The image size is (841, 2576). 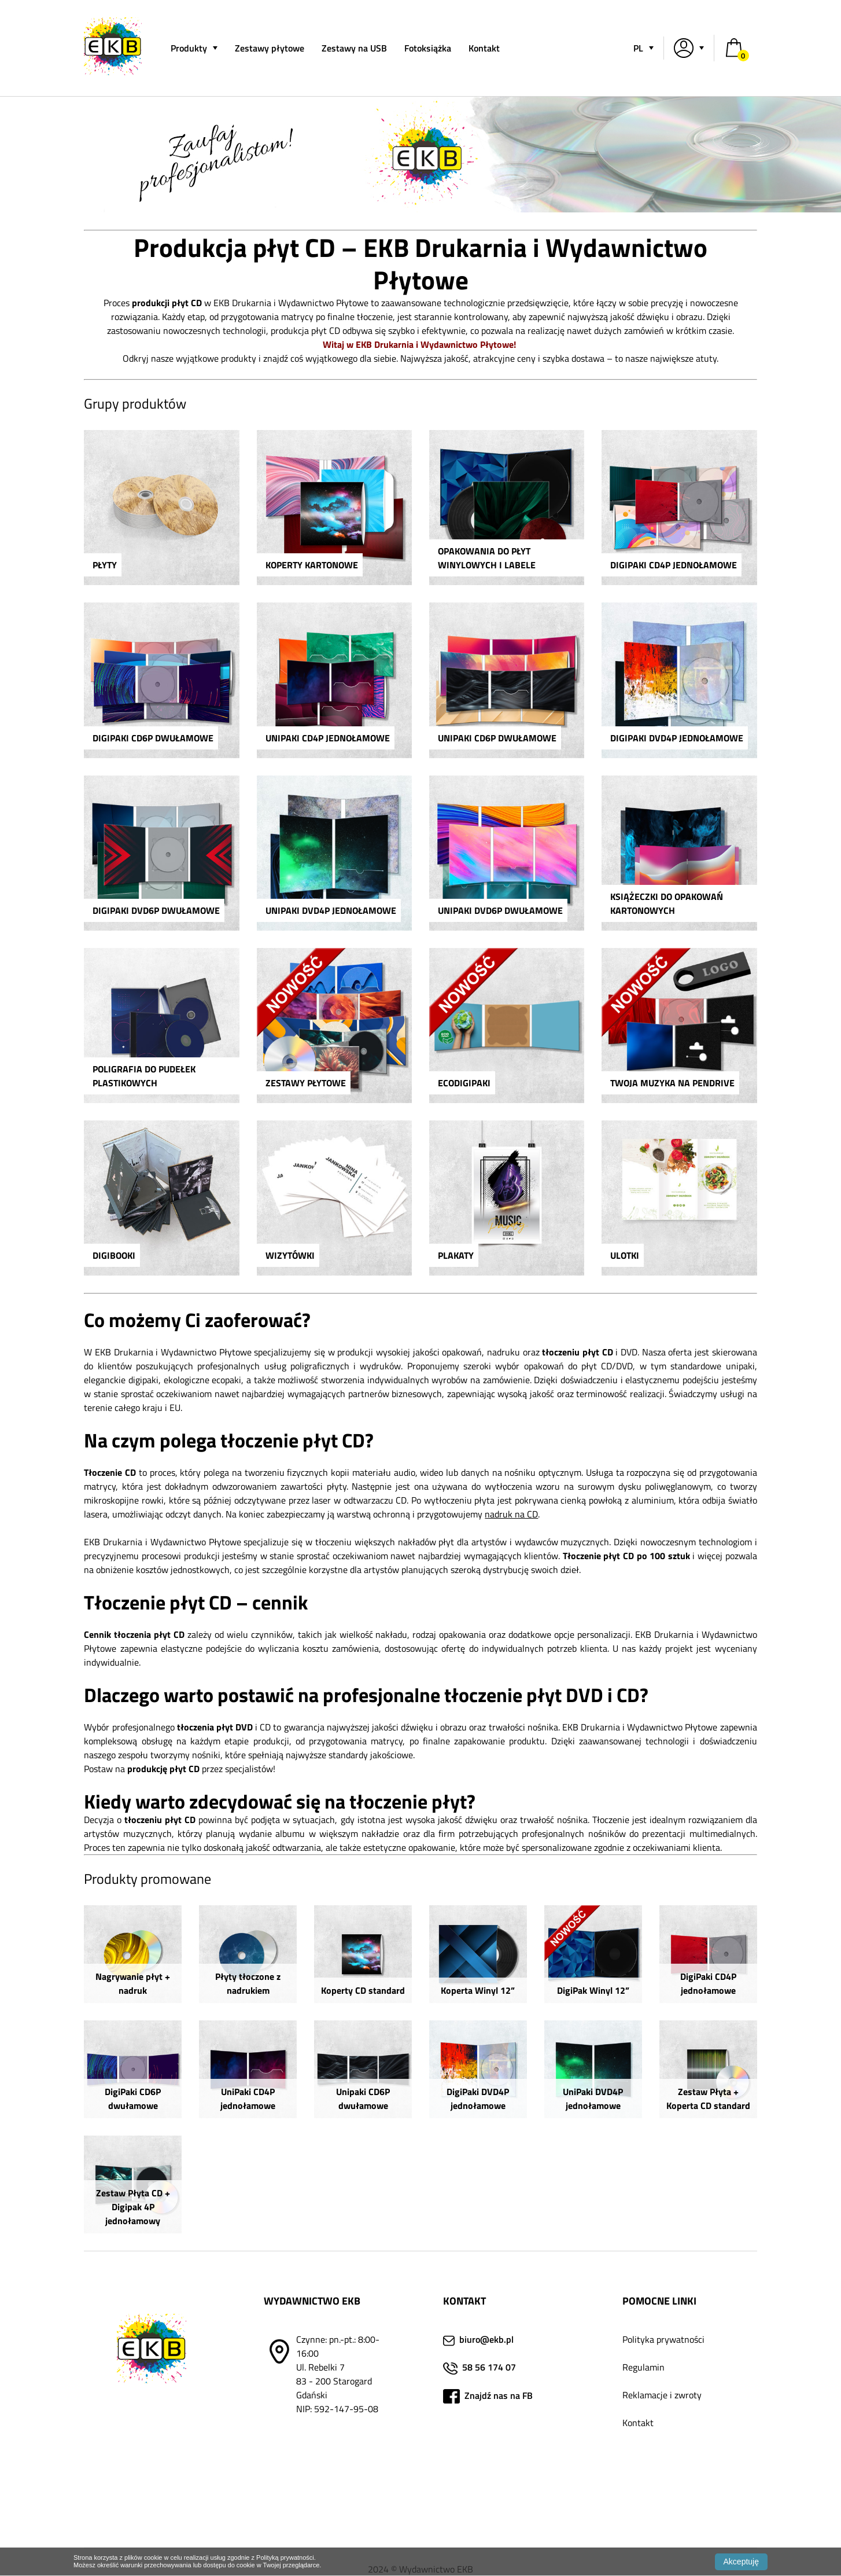 I want to click on Zestawy płytowe, so click(x=269, y=48).